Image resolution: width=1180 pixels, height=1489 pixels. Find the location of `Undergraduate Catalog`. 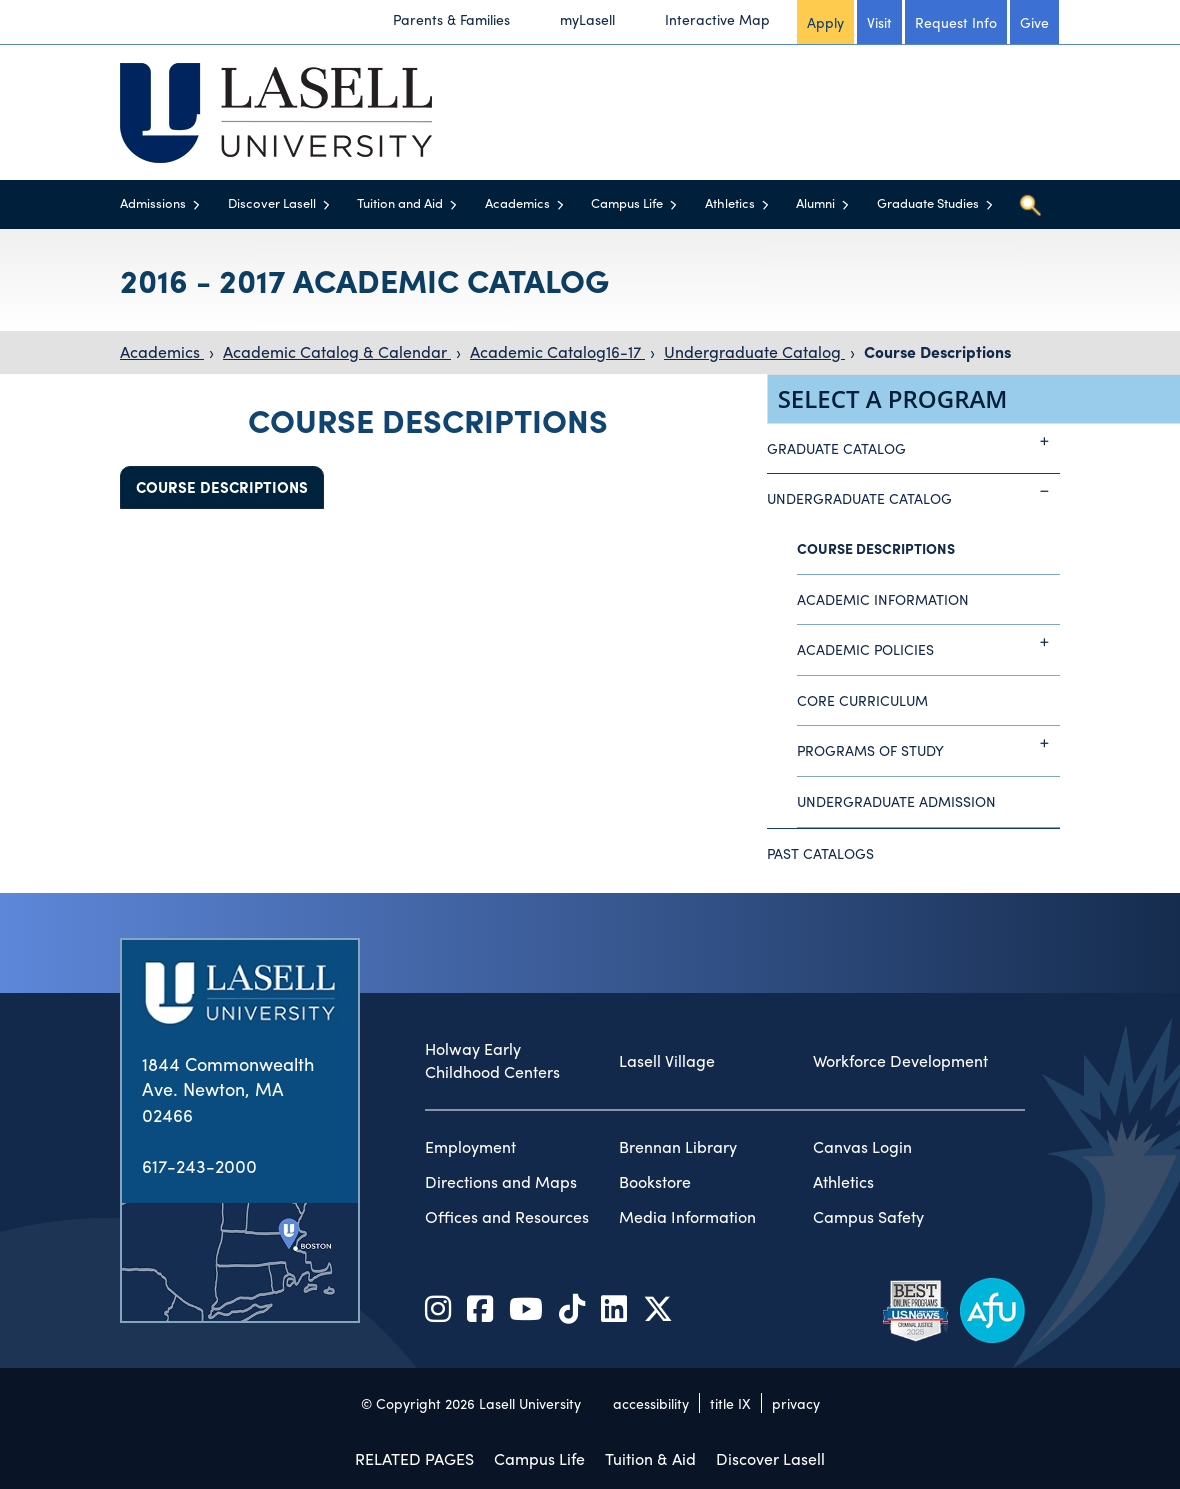

Undergraduate Catalog is located at coordinates (754, 351).